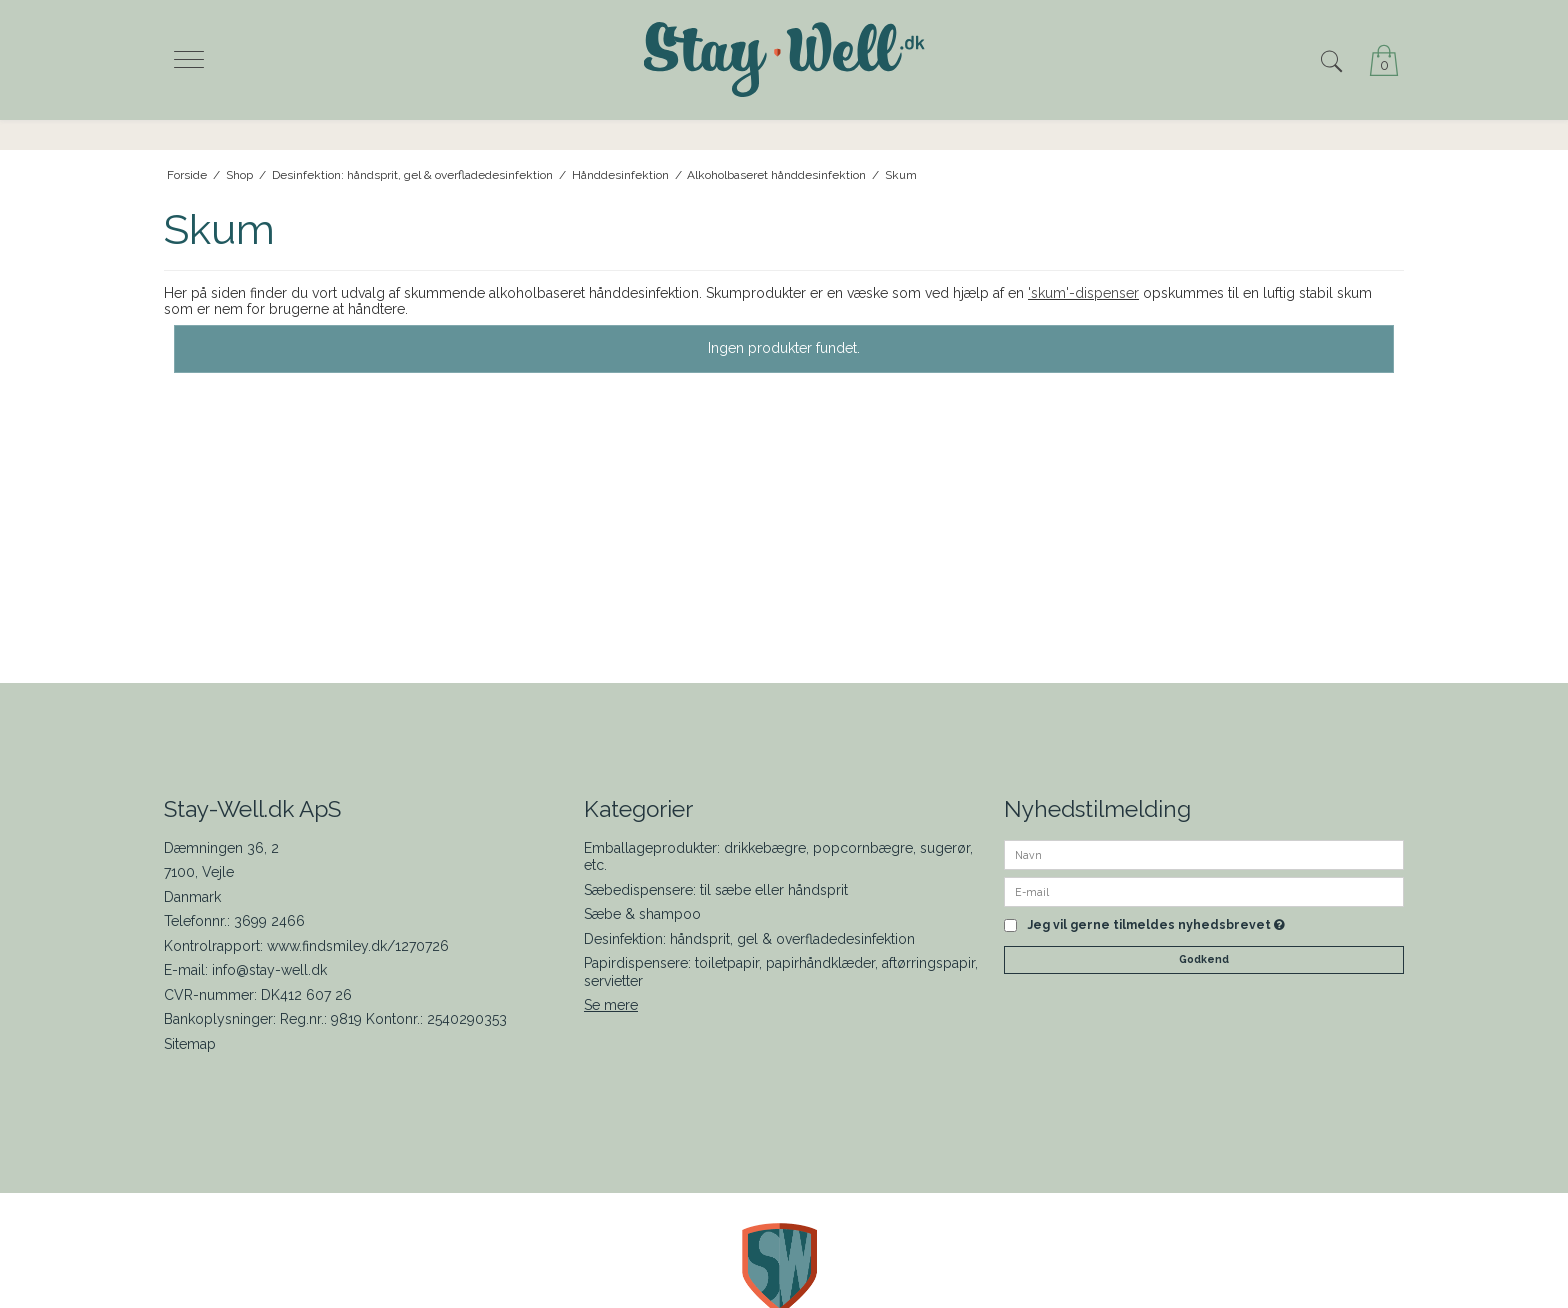 This screenshot has width=1568, height=1308. I want to click on Desinfektion: håndsprit, gel & overfladedesinfektion, so click(749, 939).